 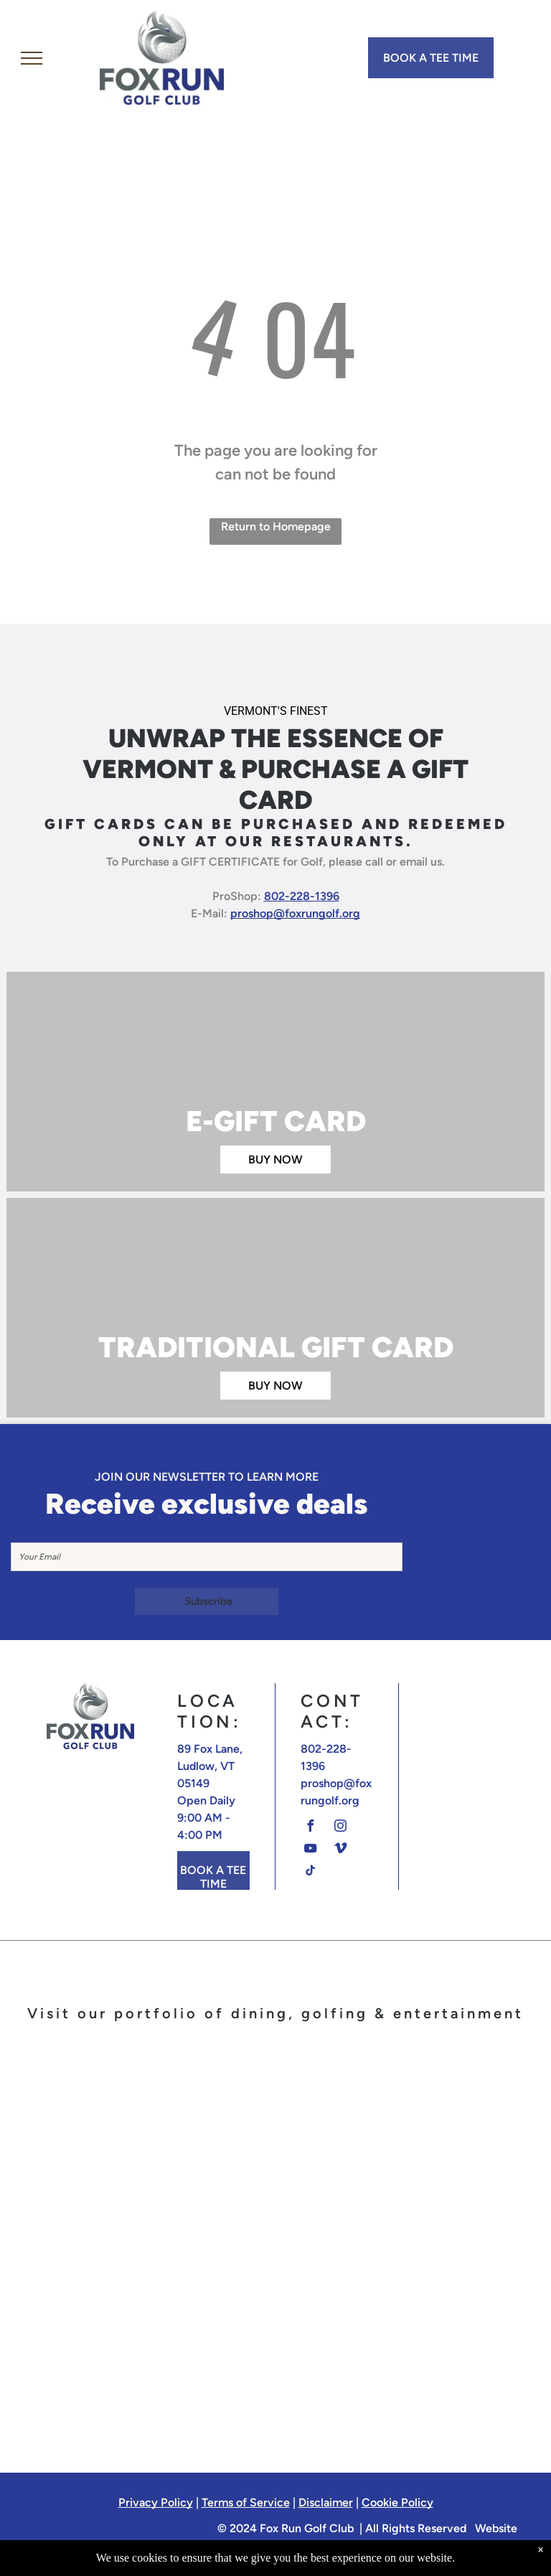 I want to click on [menu], so click(x=31, y=58).